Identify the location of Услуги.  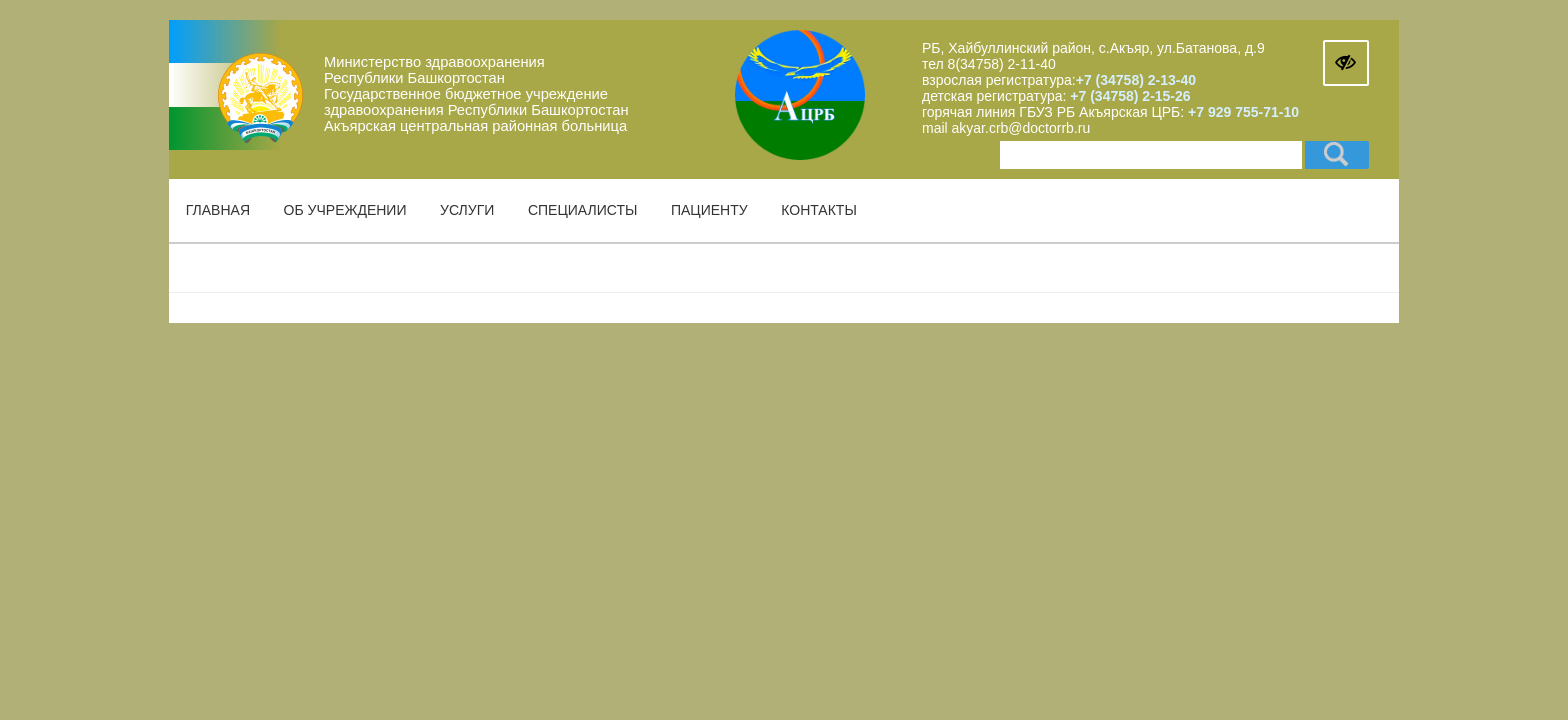
(467, 210).